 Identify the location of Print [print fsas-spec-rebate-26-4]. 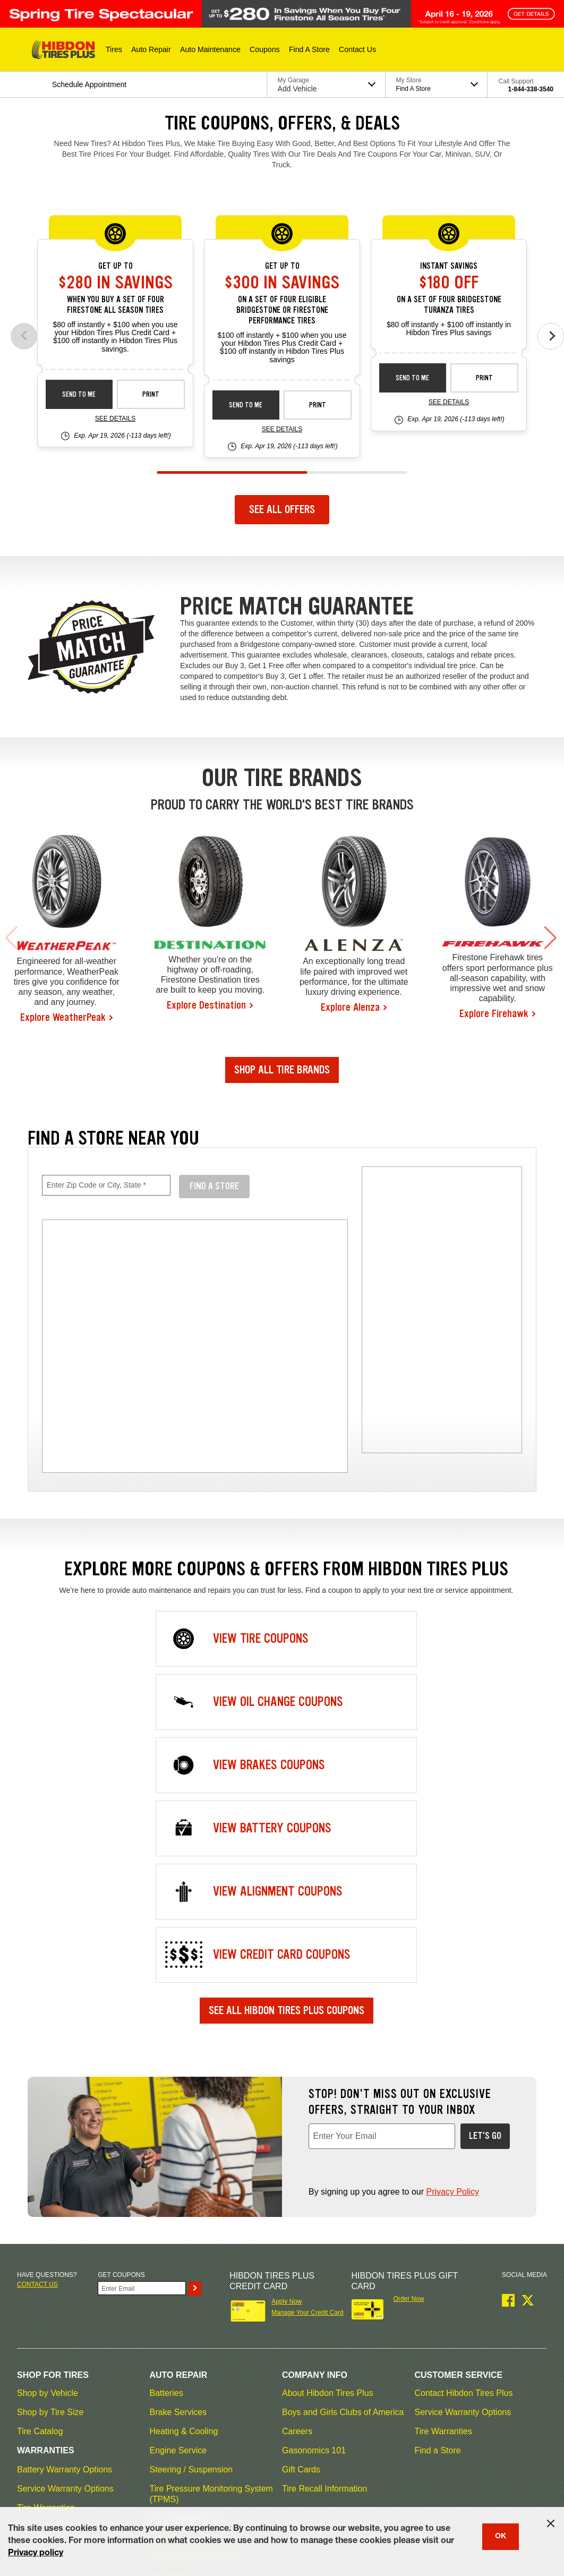
(150, 394).